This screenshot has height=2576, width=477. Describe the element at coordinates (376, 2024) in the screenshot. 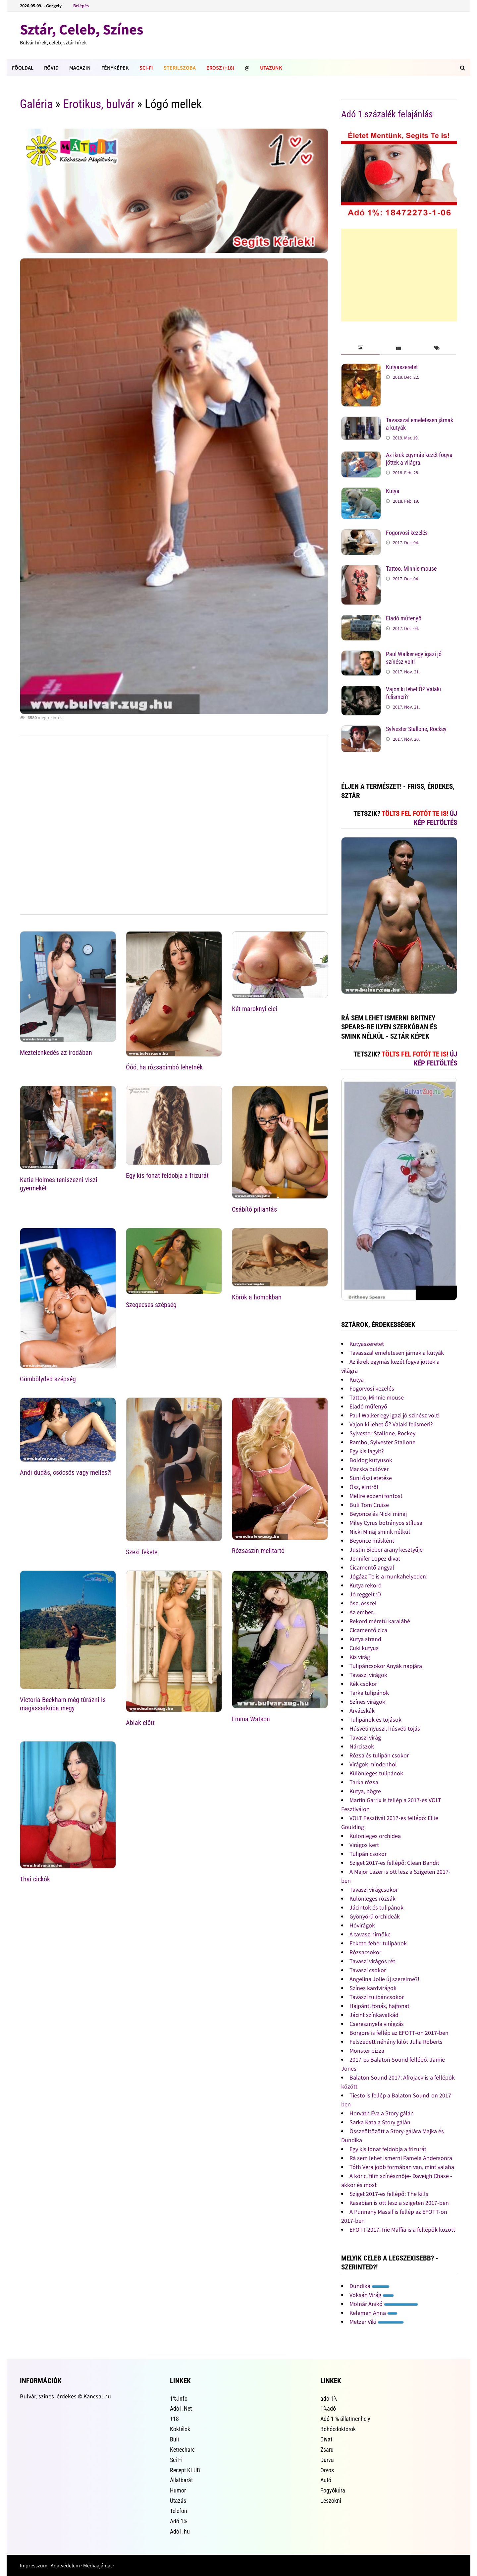

I see `Cseresznyefa virágzás` at that location.